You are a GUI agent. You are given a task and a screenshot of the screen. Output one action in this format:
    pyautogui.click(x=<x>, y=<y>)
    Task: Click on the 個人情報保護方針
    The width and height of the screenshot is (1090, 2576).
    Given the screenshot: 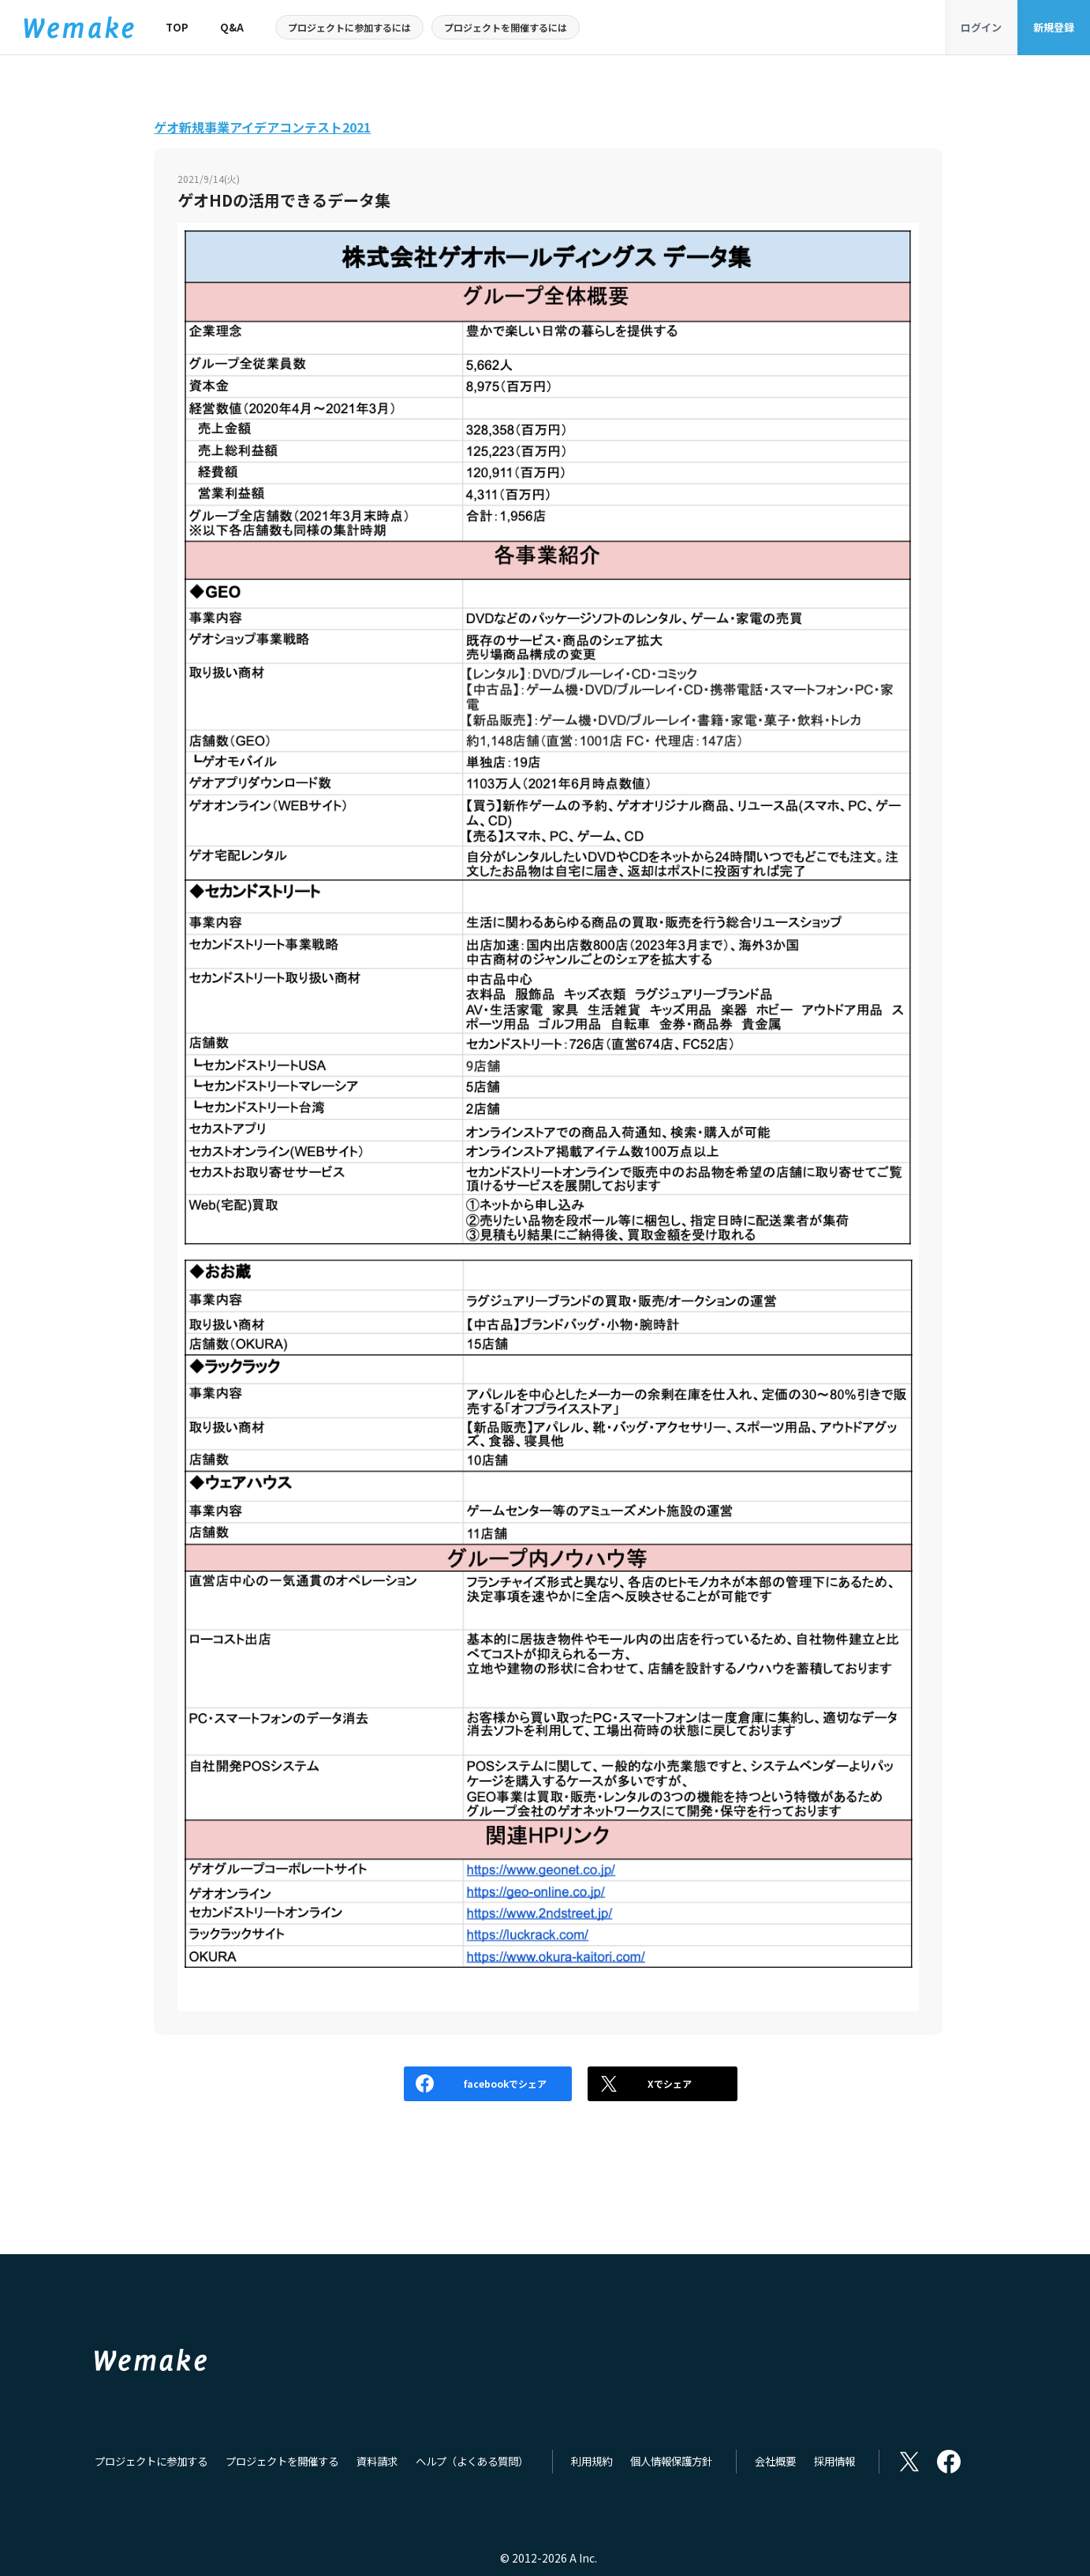 What is the action you would take?
    pyautogui.click(x=671, y=2462)
    